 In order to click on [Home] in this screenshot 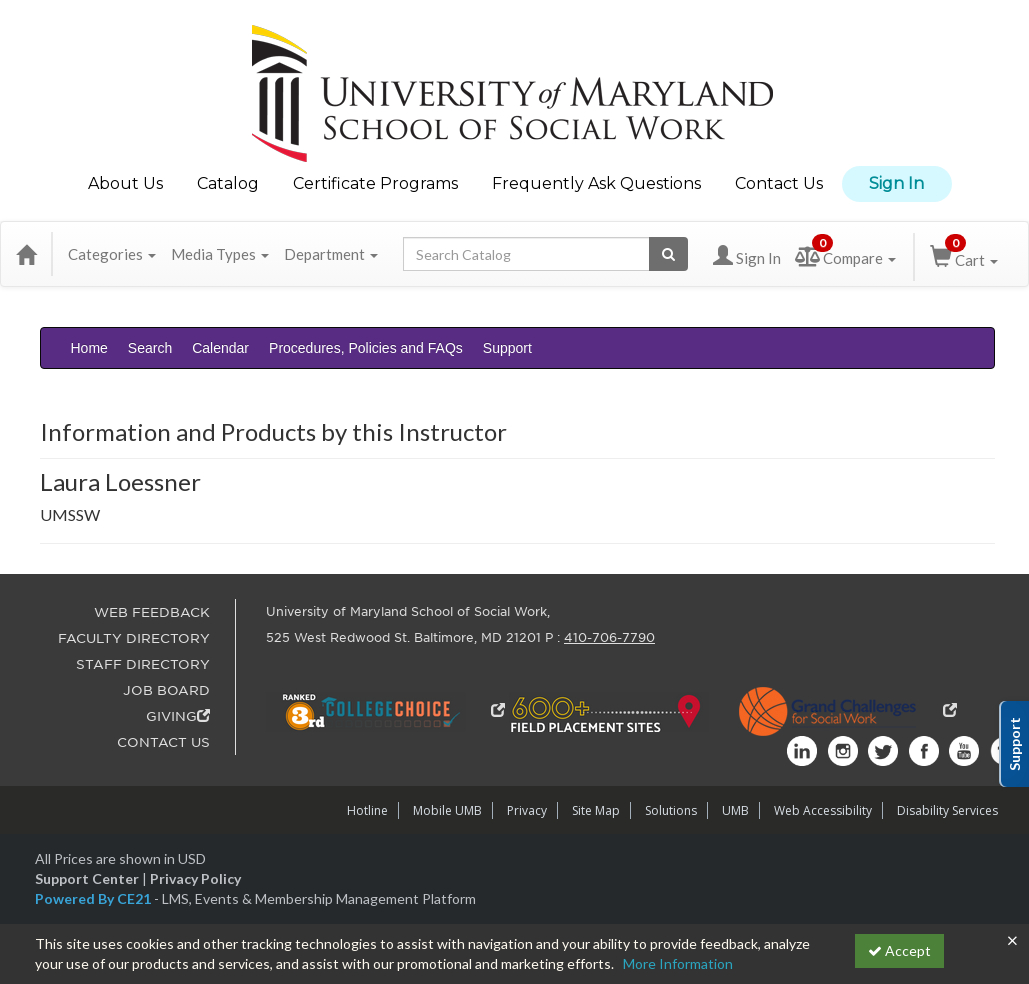, I will do `click(26, 254)`.